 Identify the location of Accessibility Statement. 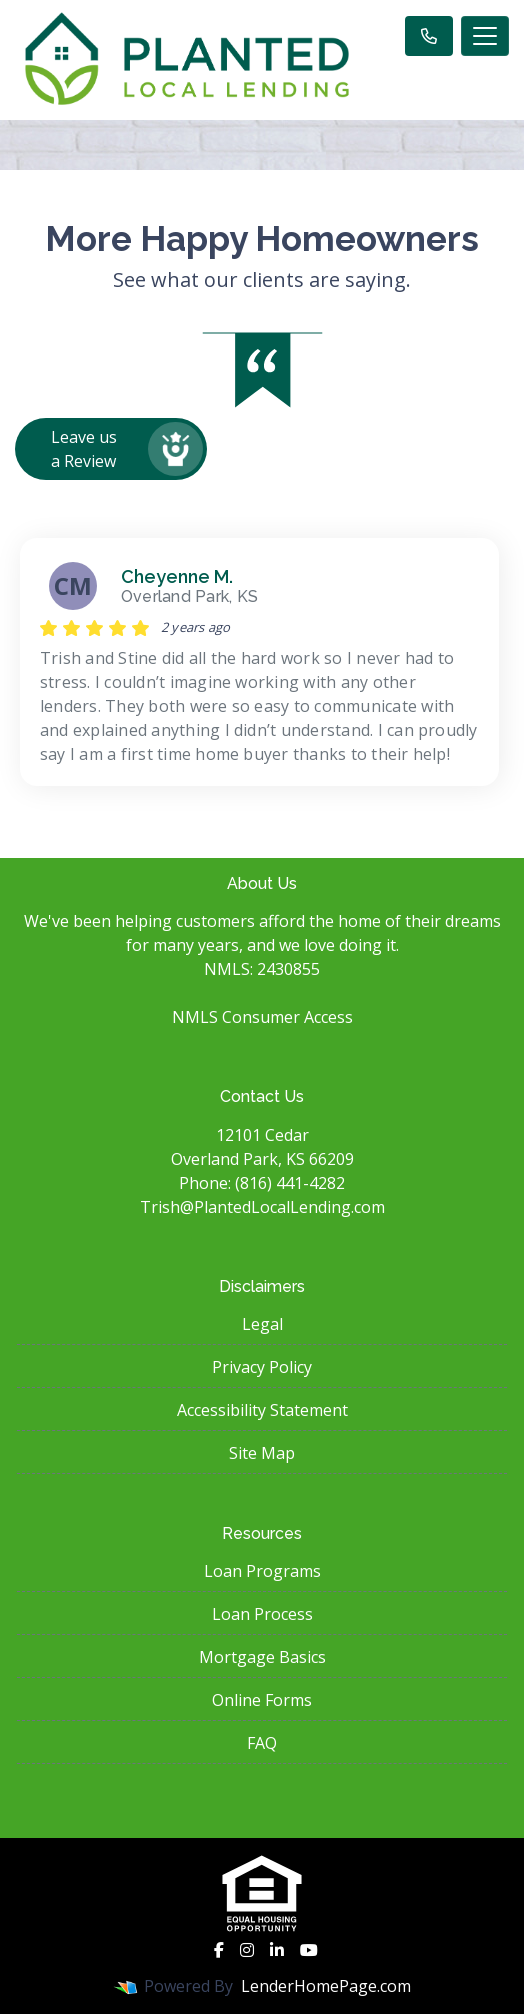
(262, 1410).